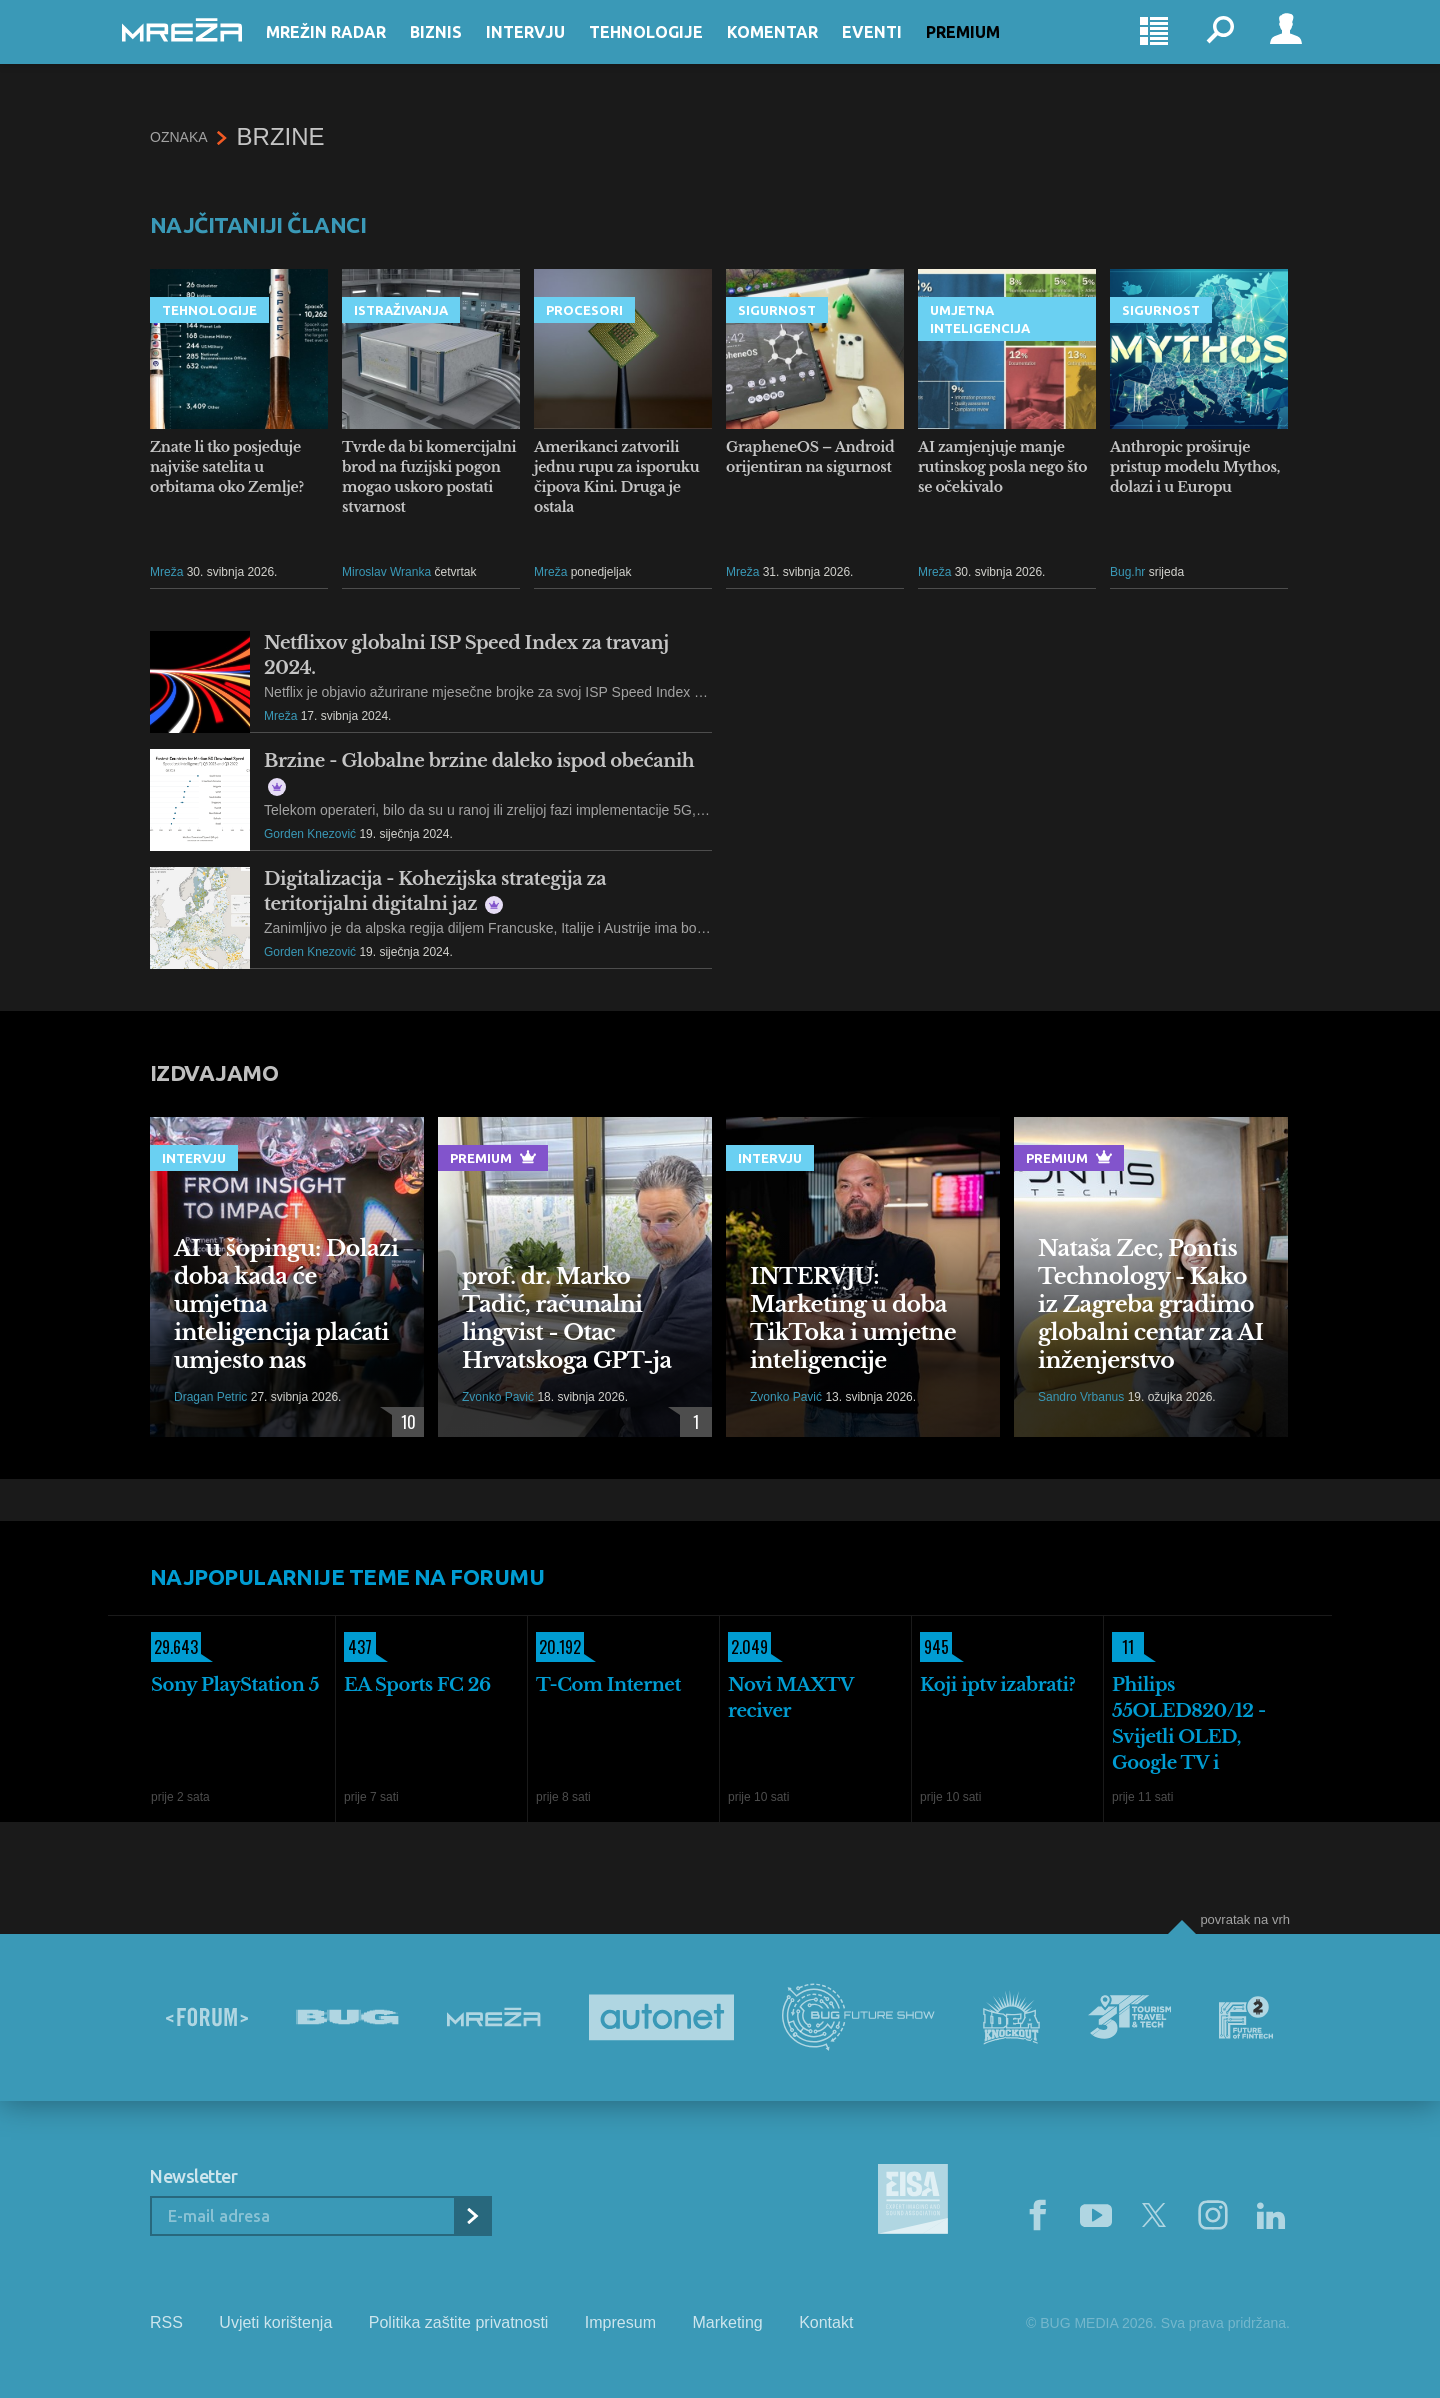  Describe the element at coordinates (275, 2322) in the screenshot. I see `Uvjeti korištenja` at that location.